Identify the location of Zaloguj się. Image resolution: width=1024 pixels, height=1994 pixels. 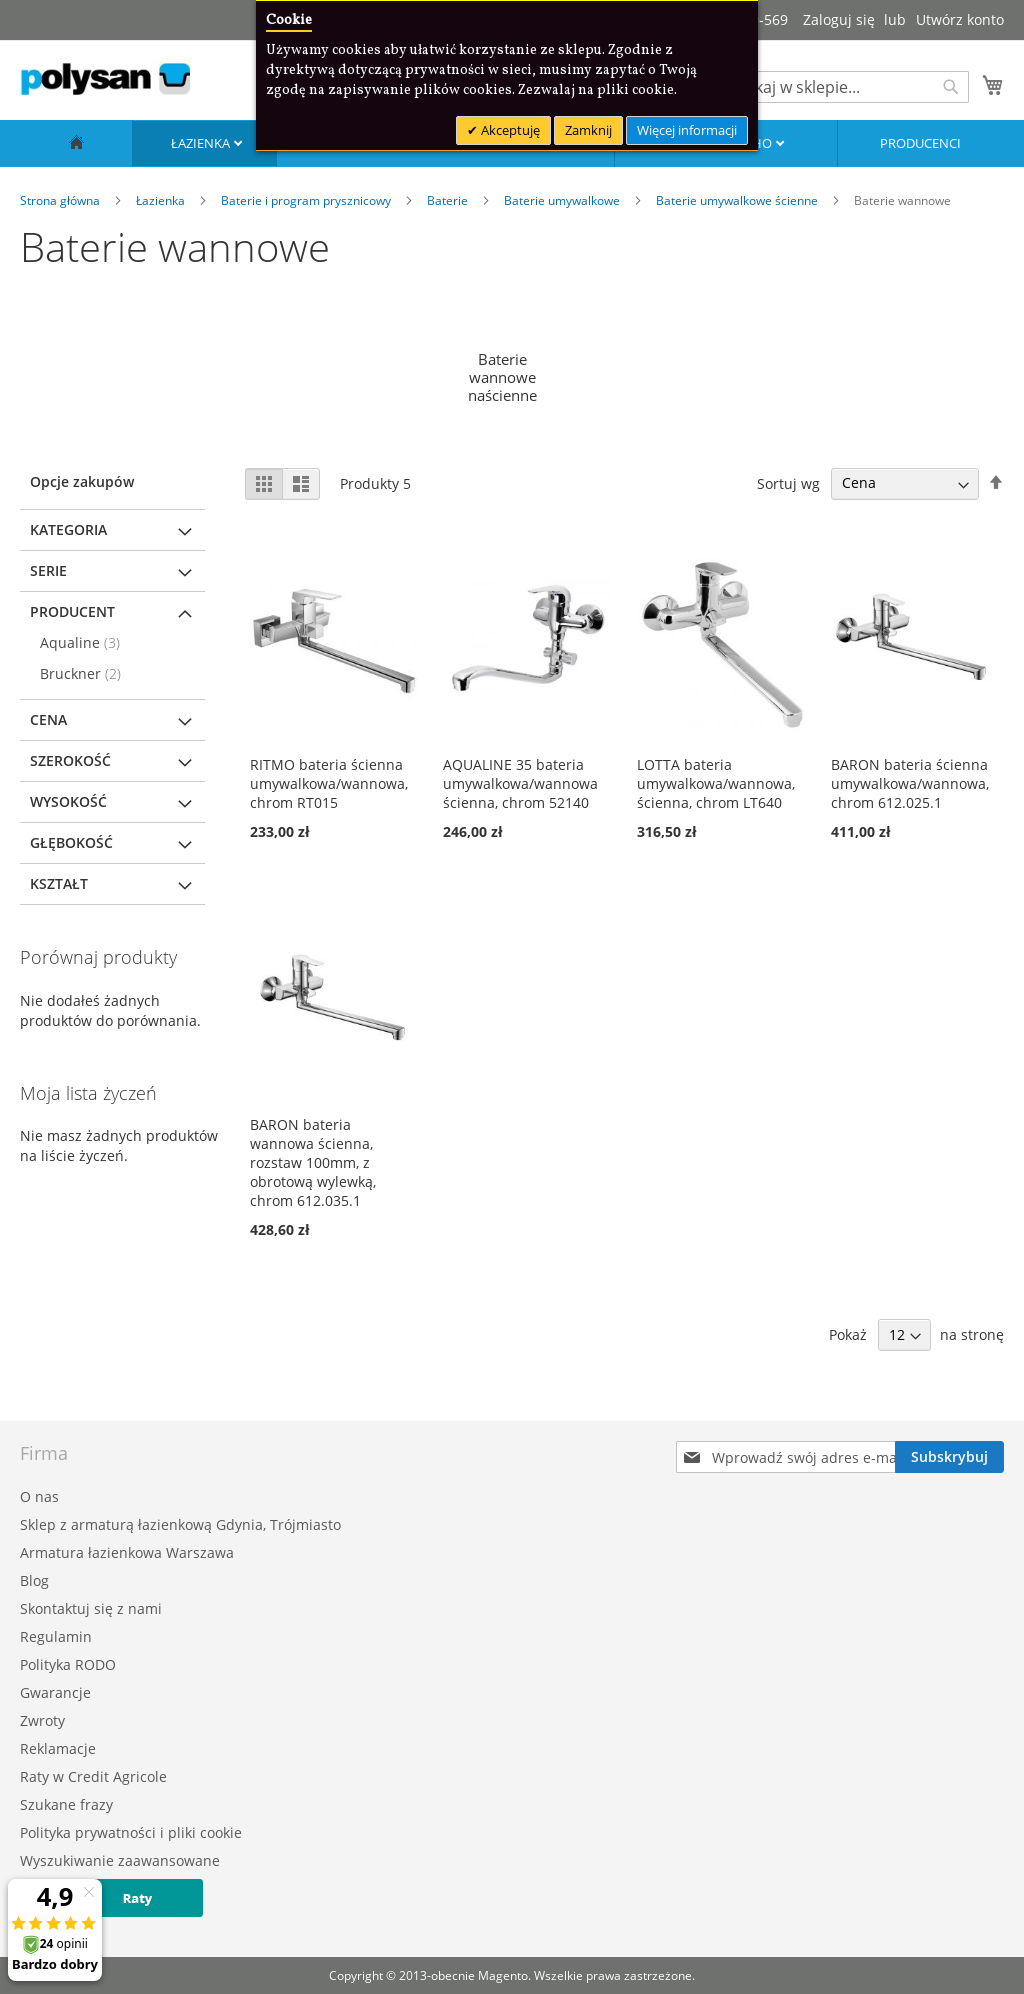
(839, 19).